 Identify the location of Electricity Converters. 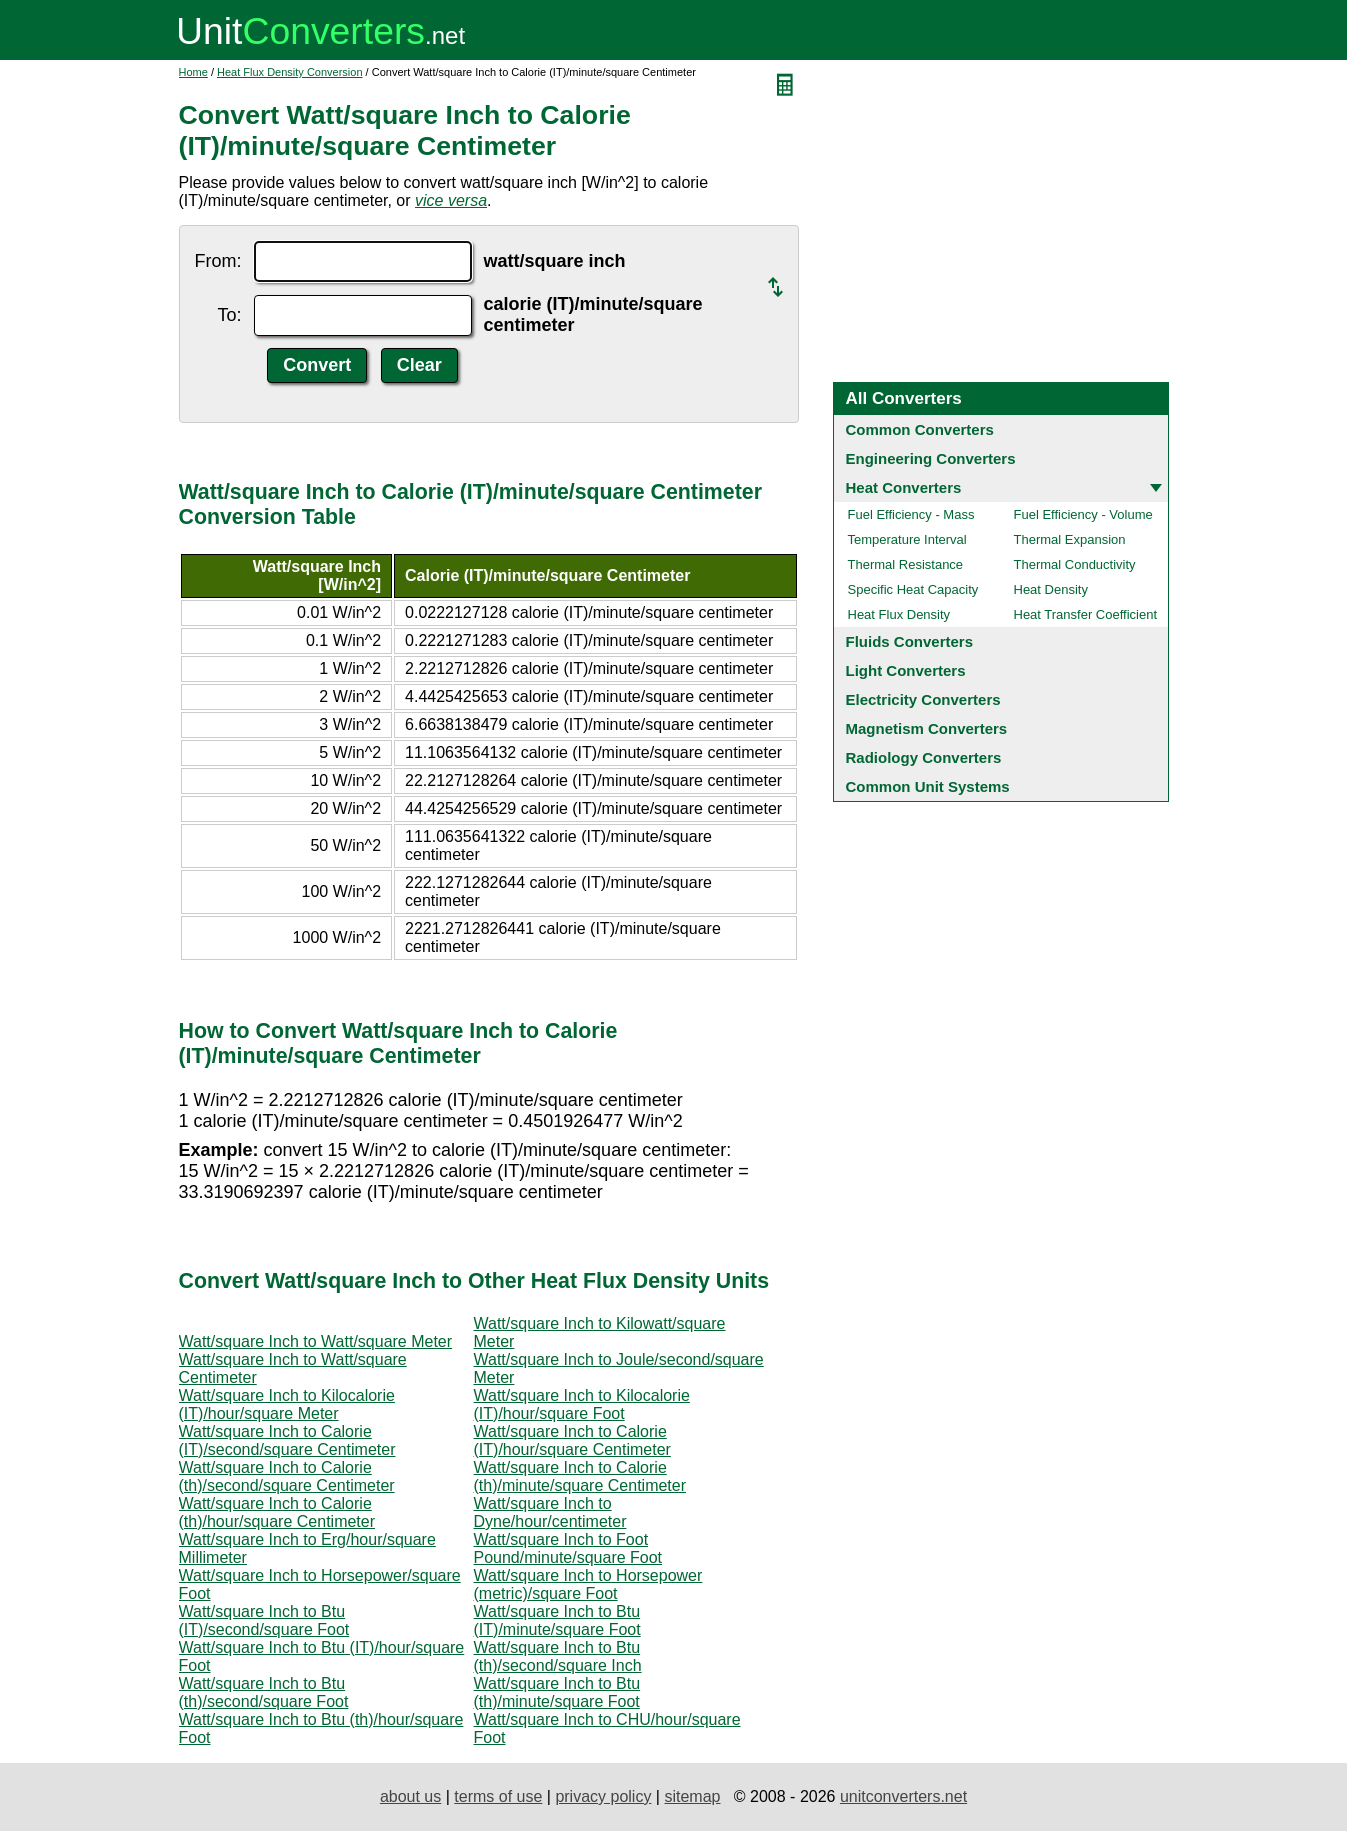
(923, 699).